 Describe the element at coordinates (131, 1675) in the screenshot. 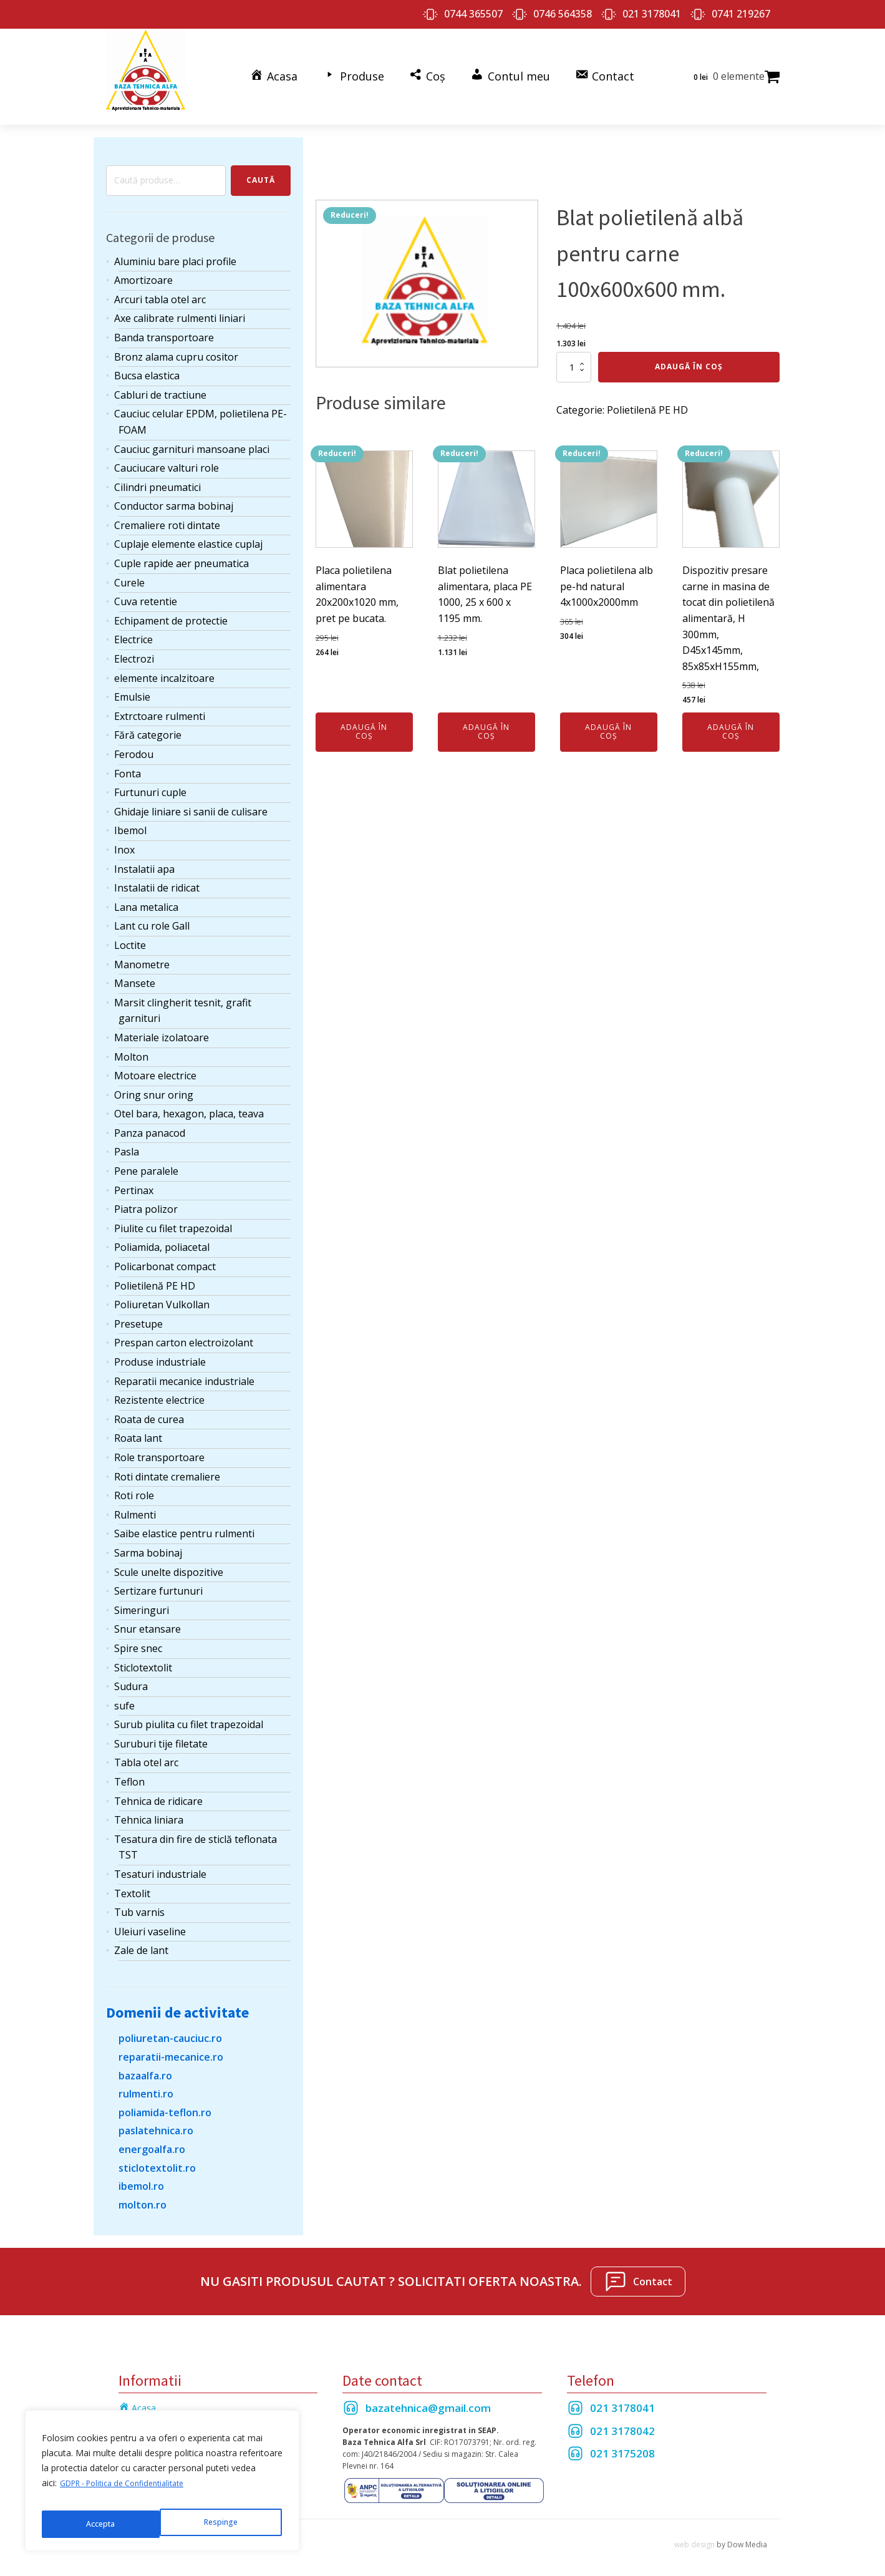

I see `Sudura` at that location.